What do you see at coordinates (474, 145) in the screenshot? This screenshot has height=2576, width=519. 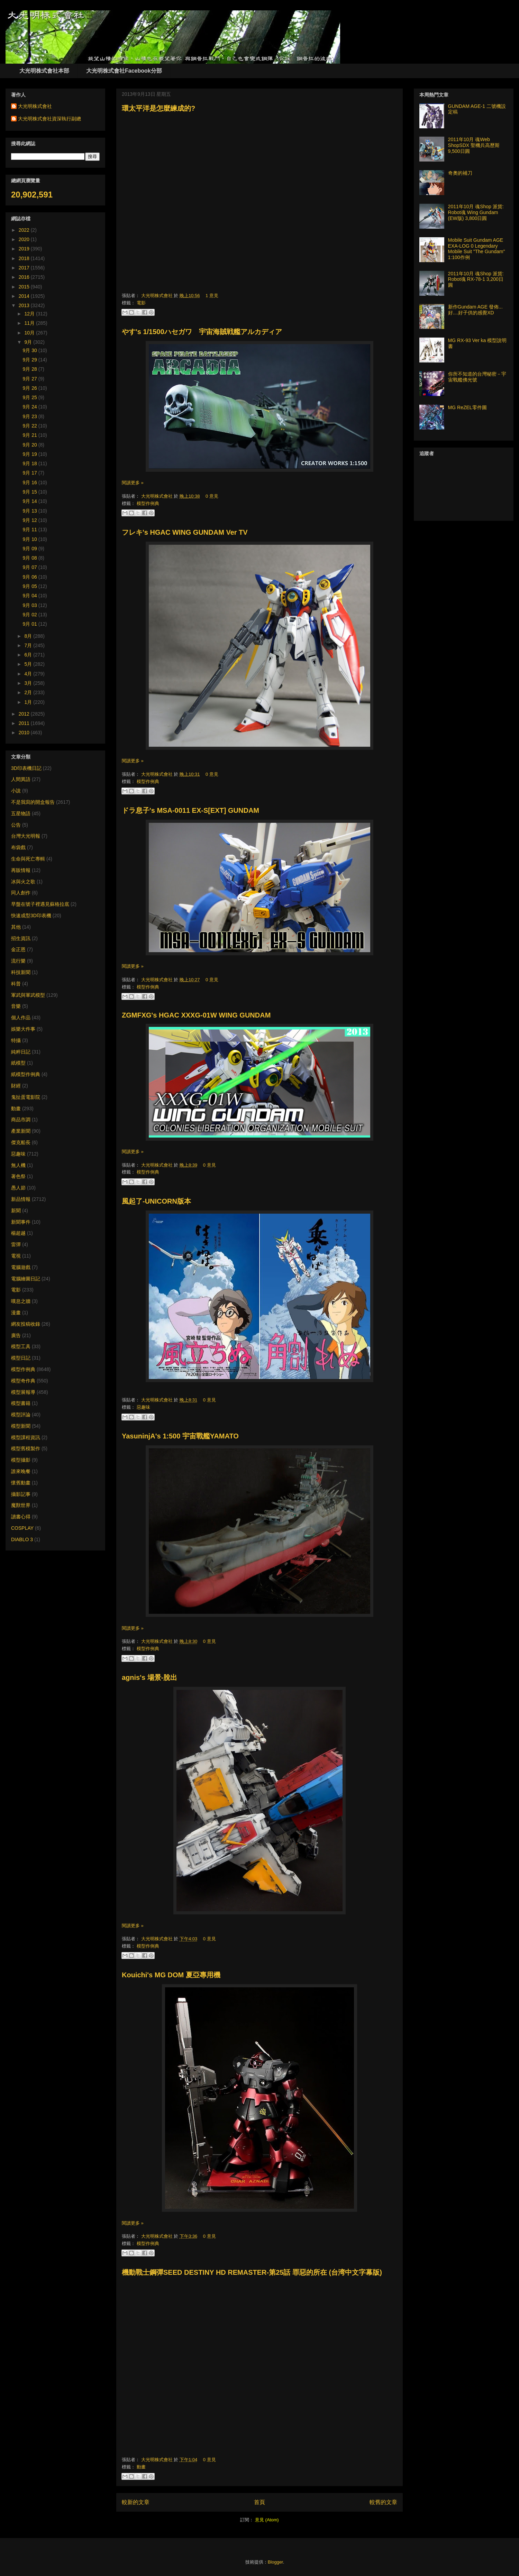 I see `2011年10月 魂Web ShopSDX 聖機兵高歷斯 9,500日圓` at bounding box center [474, 145].